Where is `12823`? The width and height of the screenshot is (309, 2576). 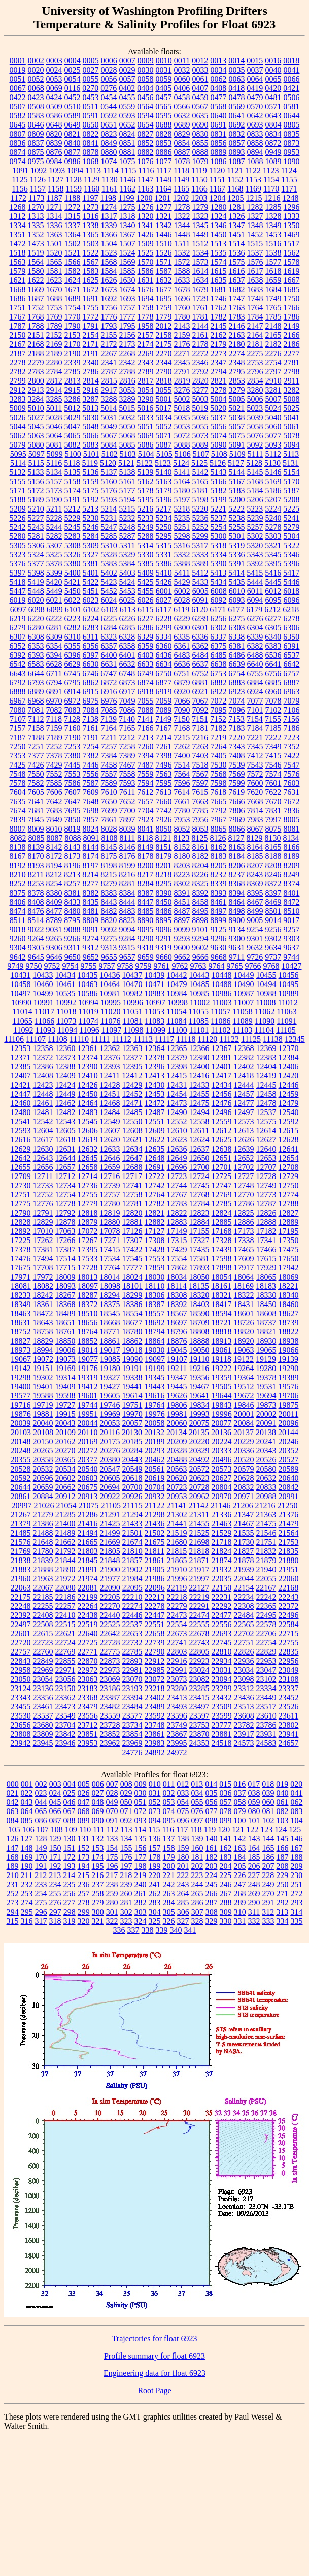
12823 is located at coordinates (199, 1213).